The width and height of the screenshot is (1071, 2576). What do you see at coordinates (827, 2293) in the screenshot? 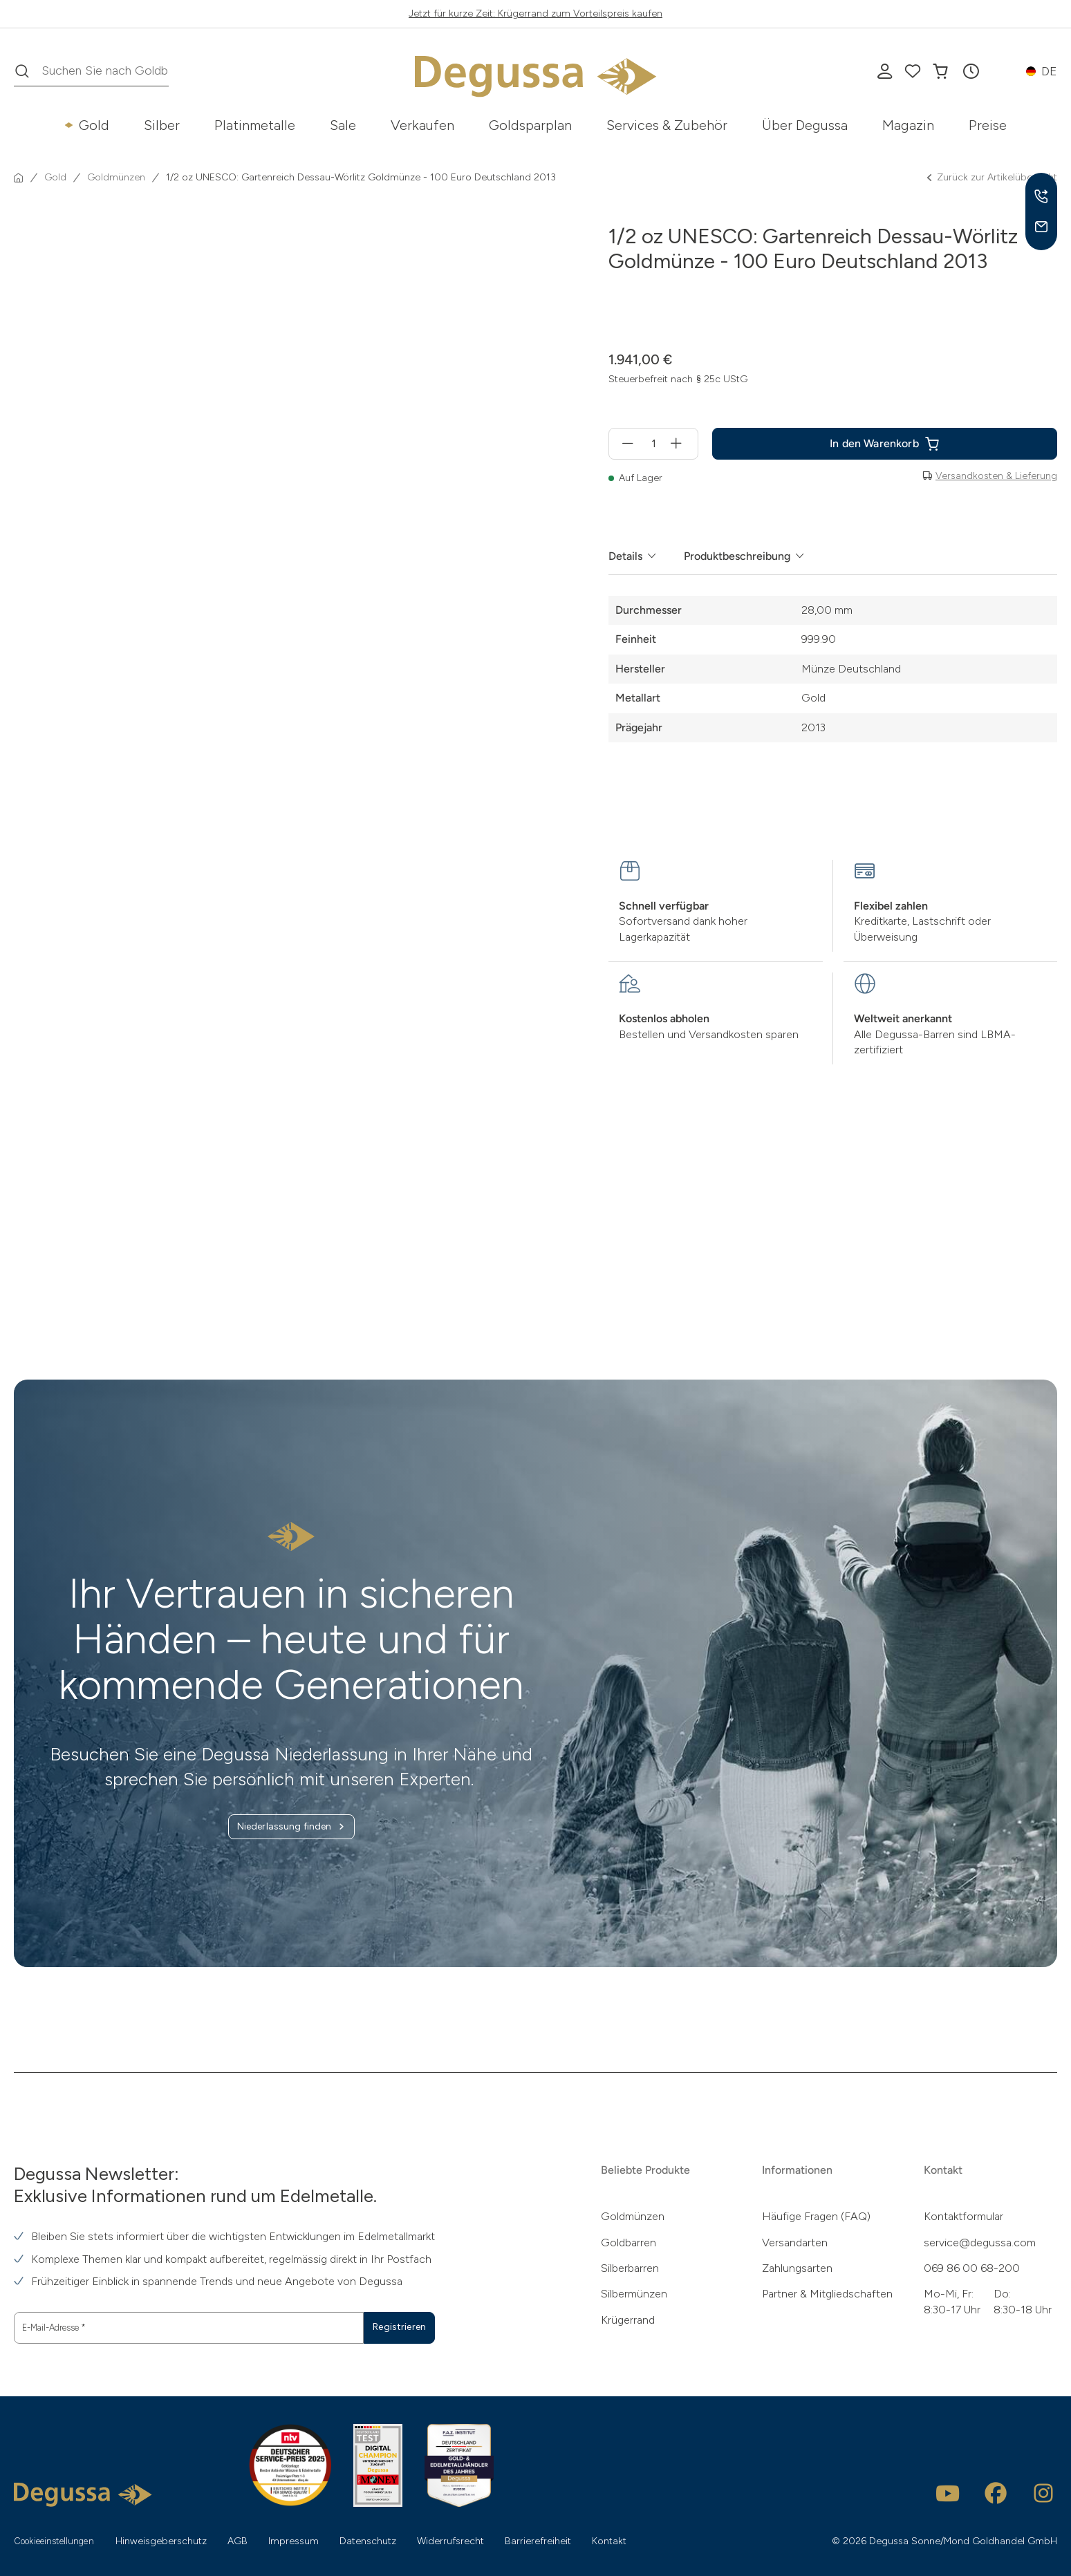
I see `Partner & Mitgliedschaften` at bounding box center [827, 2293].